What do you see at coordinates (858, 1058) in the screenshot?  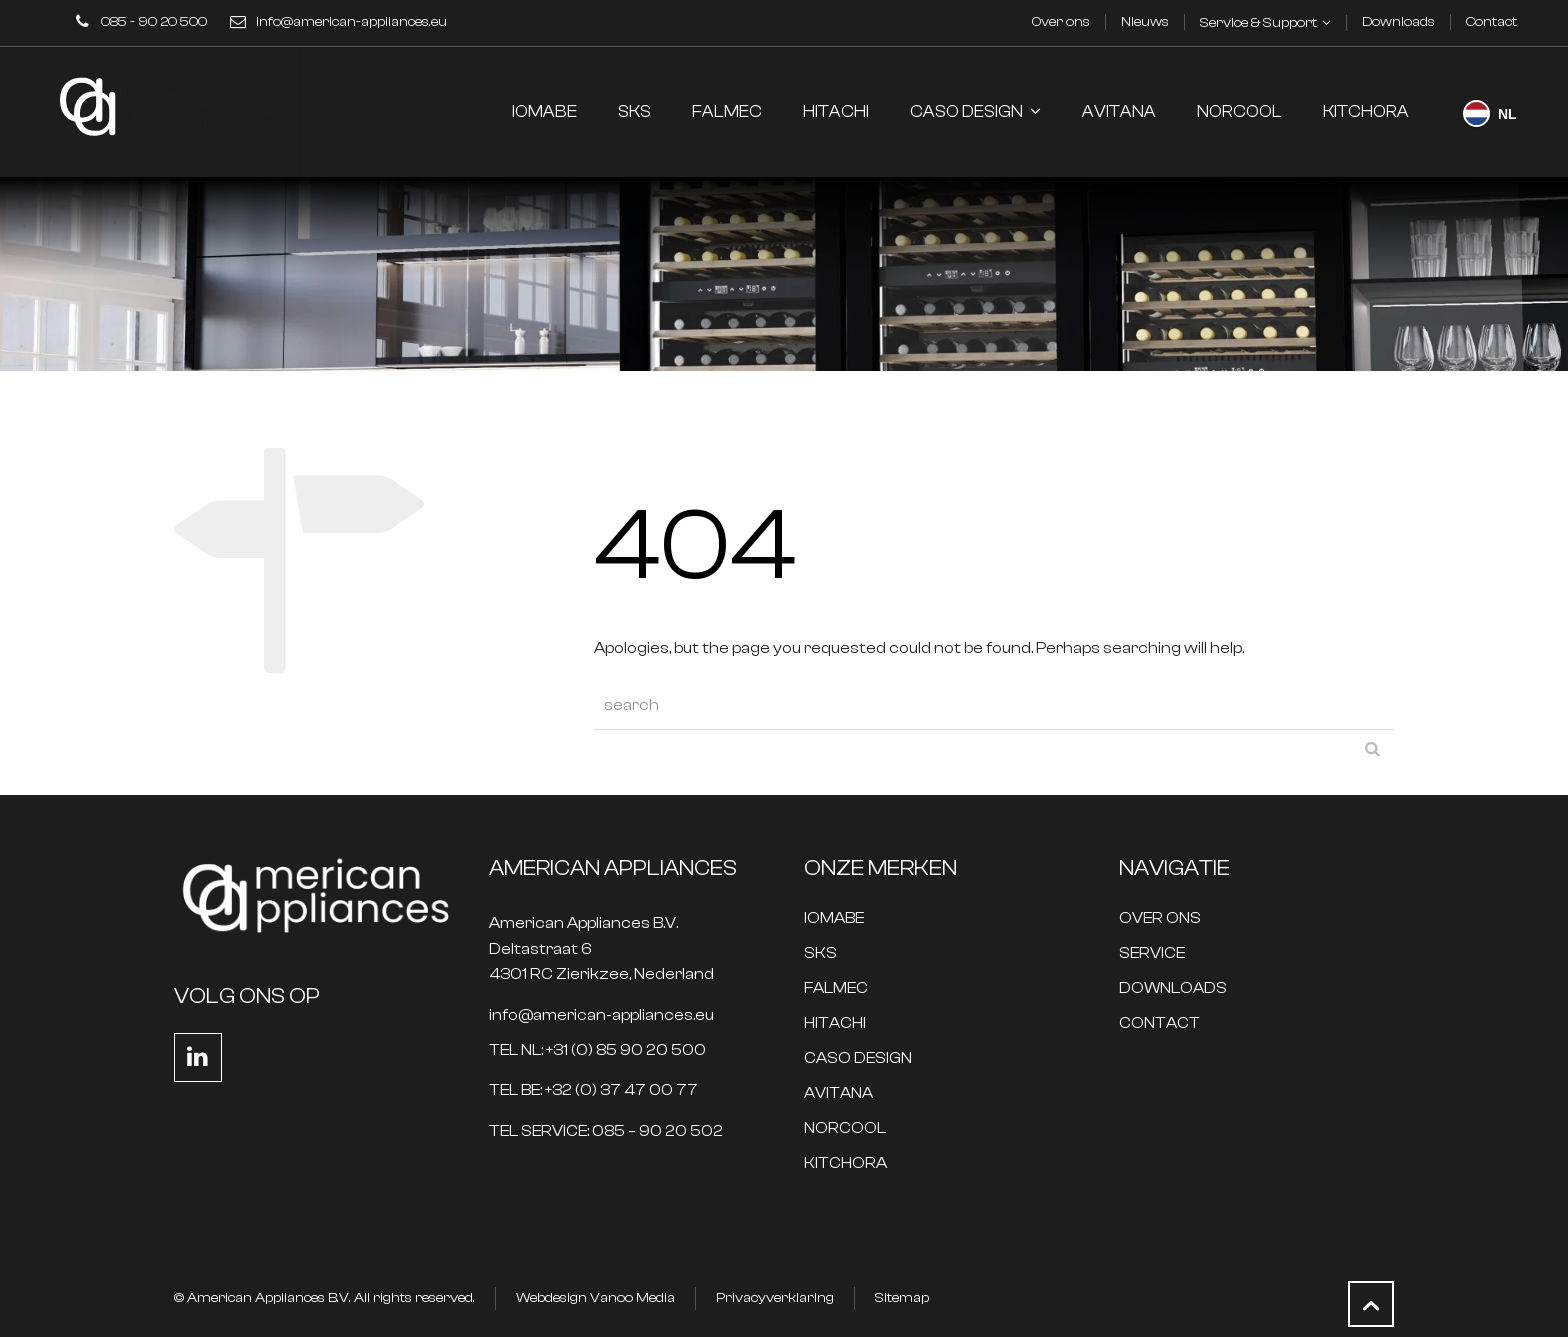 I see `CASO DESIGN` at bounding box center [858, 1058].